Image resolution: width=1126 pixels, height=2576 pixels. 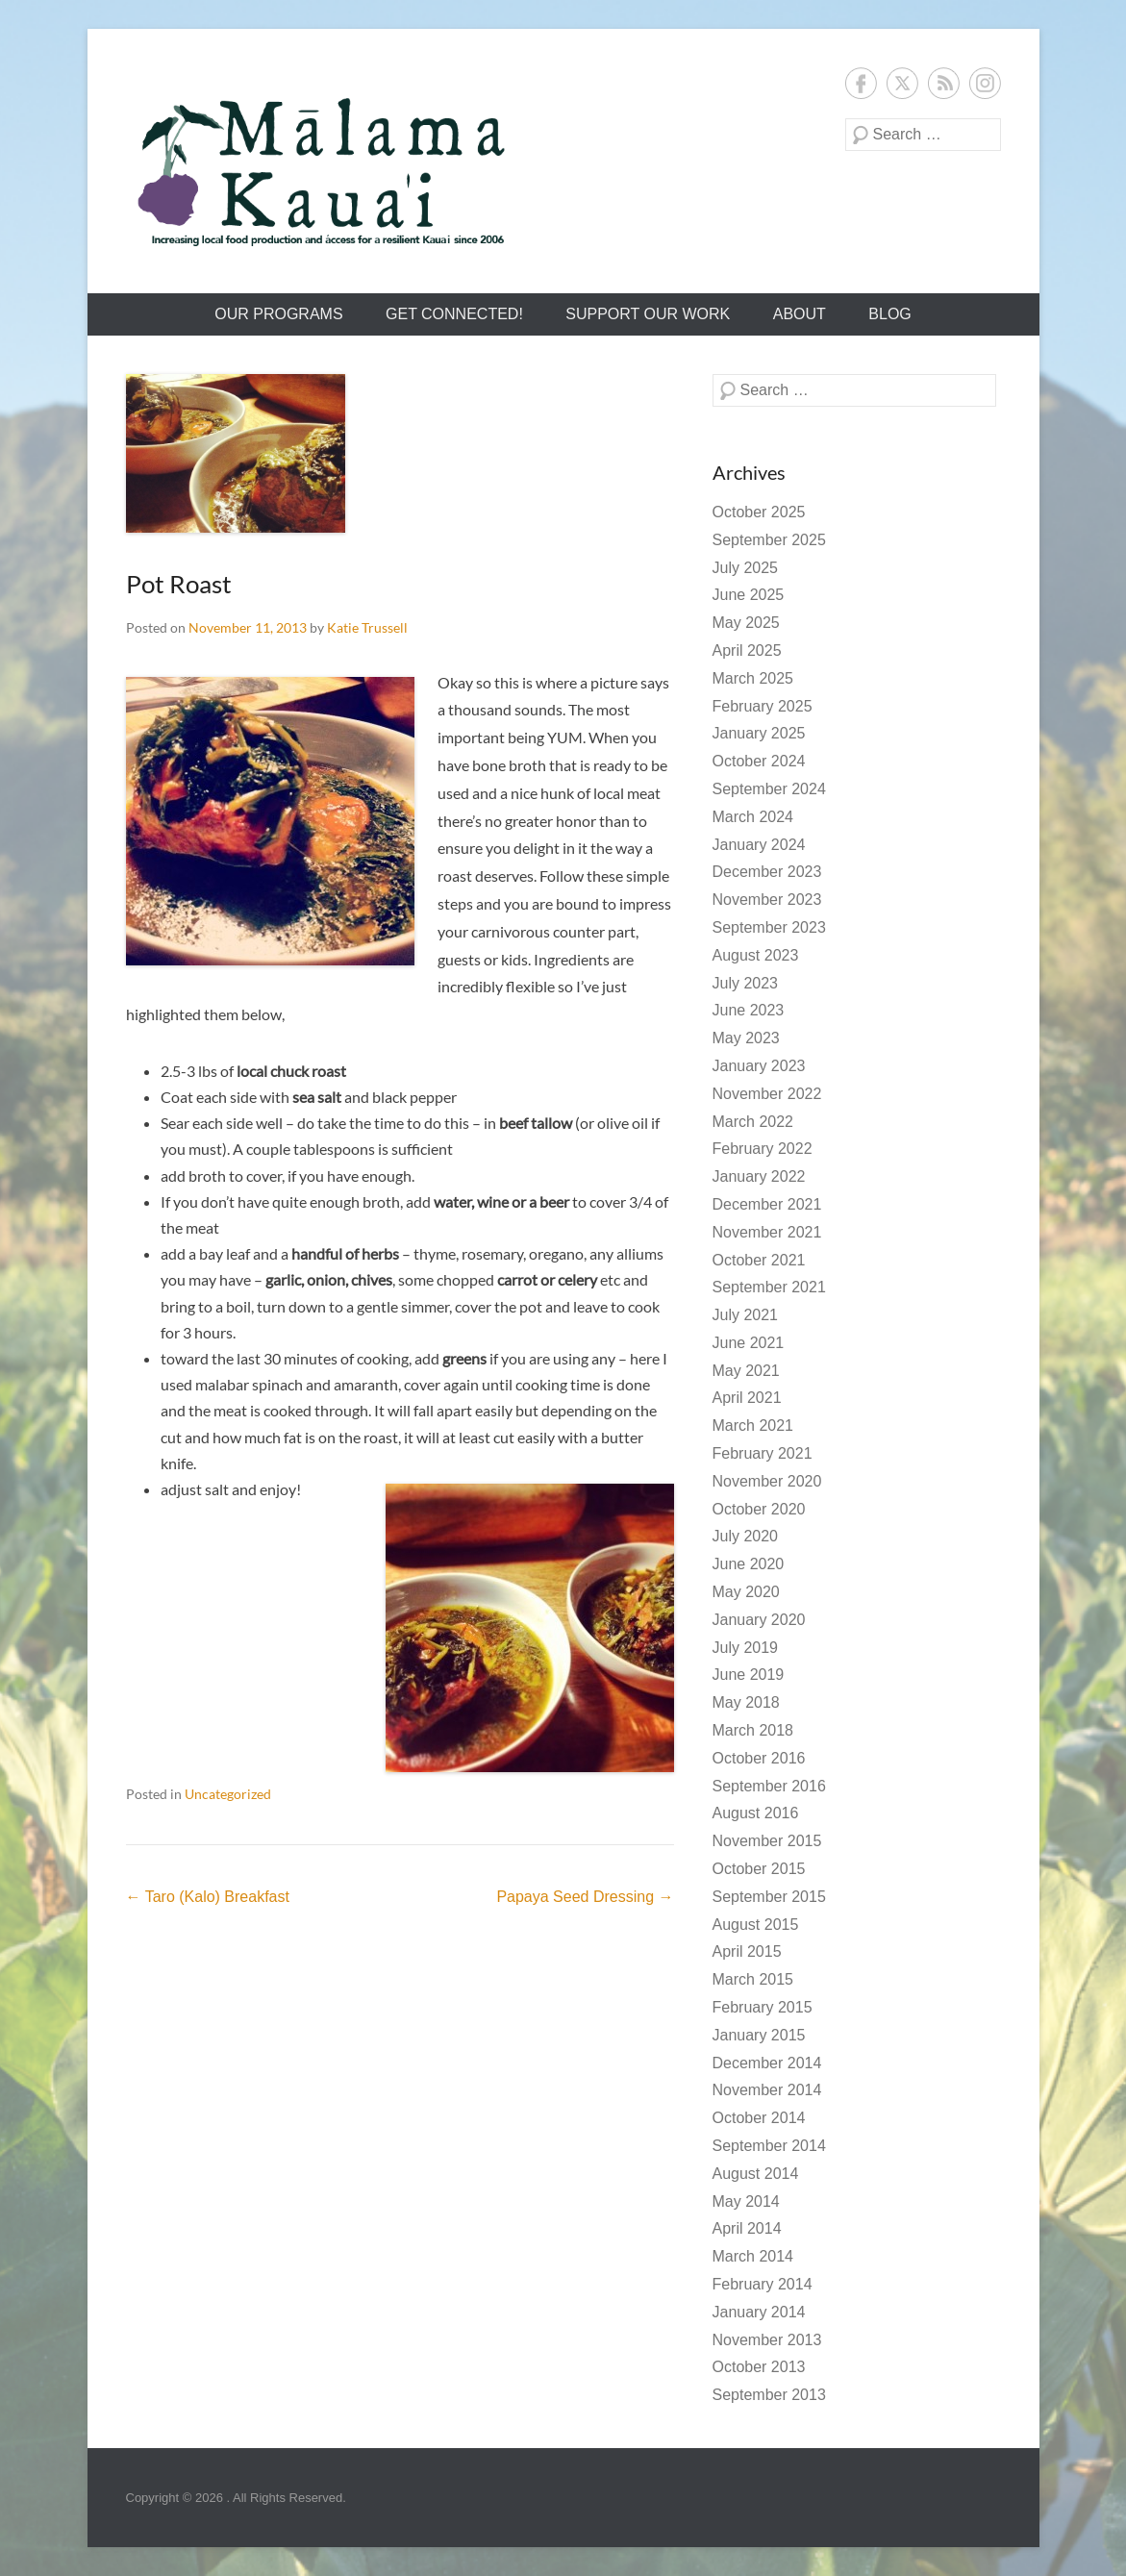 I want to click on November 2023, so click(x=767, y=899).